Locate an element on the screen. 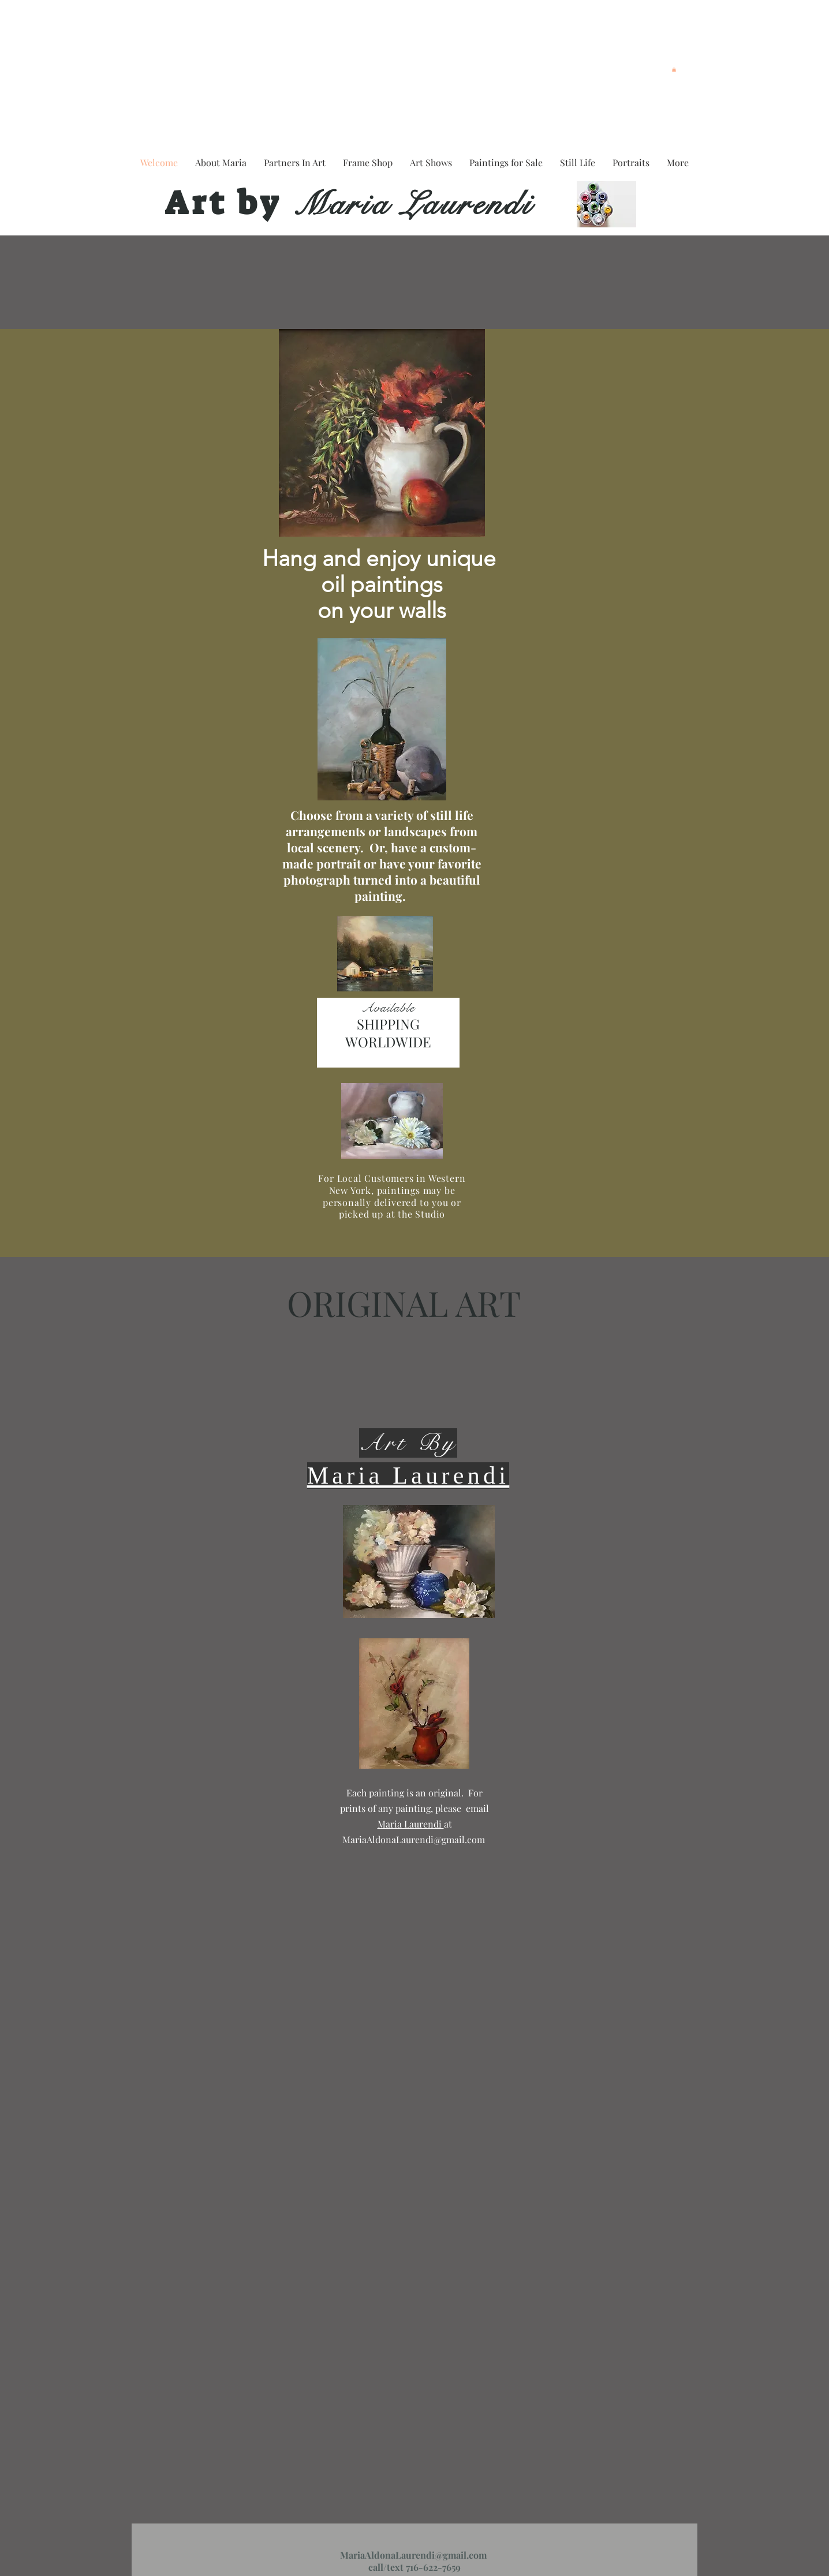 Image resolution: width=829 pixels, height=2576 pixels. Maria Laurendi is located at coordinates (407, 204).